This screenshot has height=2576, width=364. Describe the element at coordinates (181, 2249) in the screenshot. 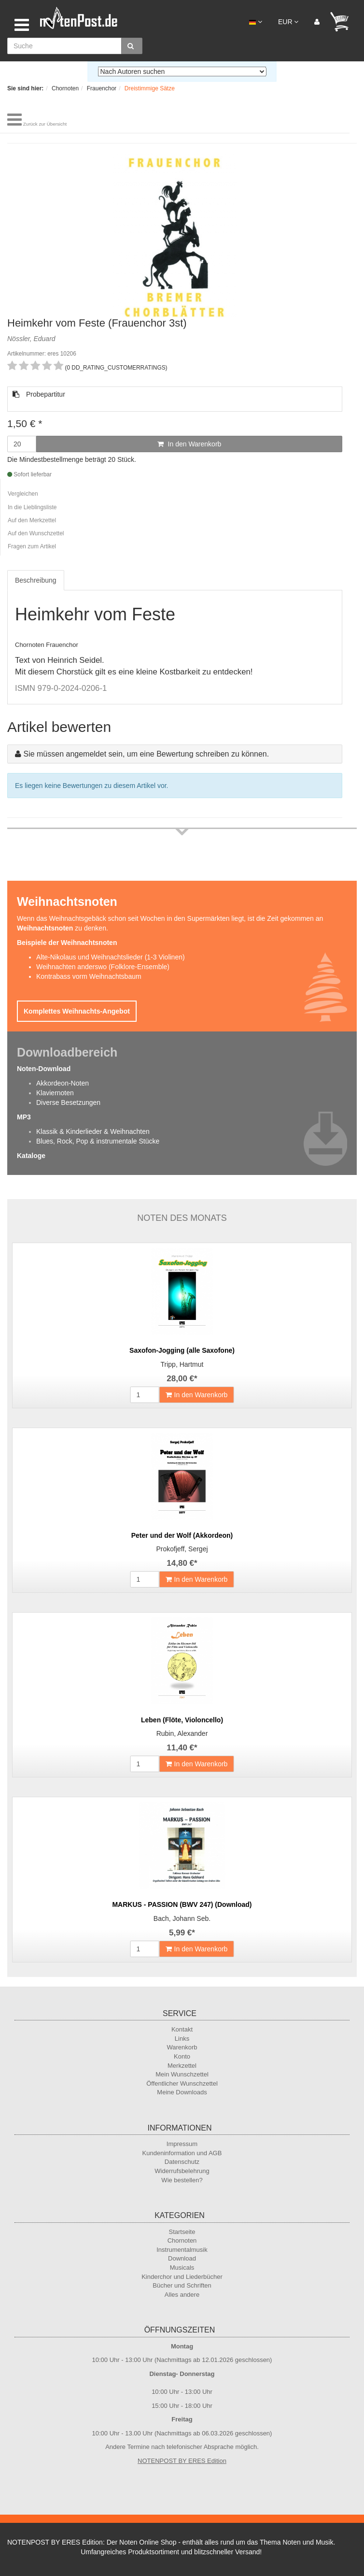

I see `Instrumentalmusik` at that location.